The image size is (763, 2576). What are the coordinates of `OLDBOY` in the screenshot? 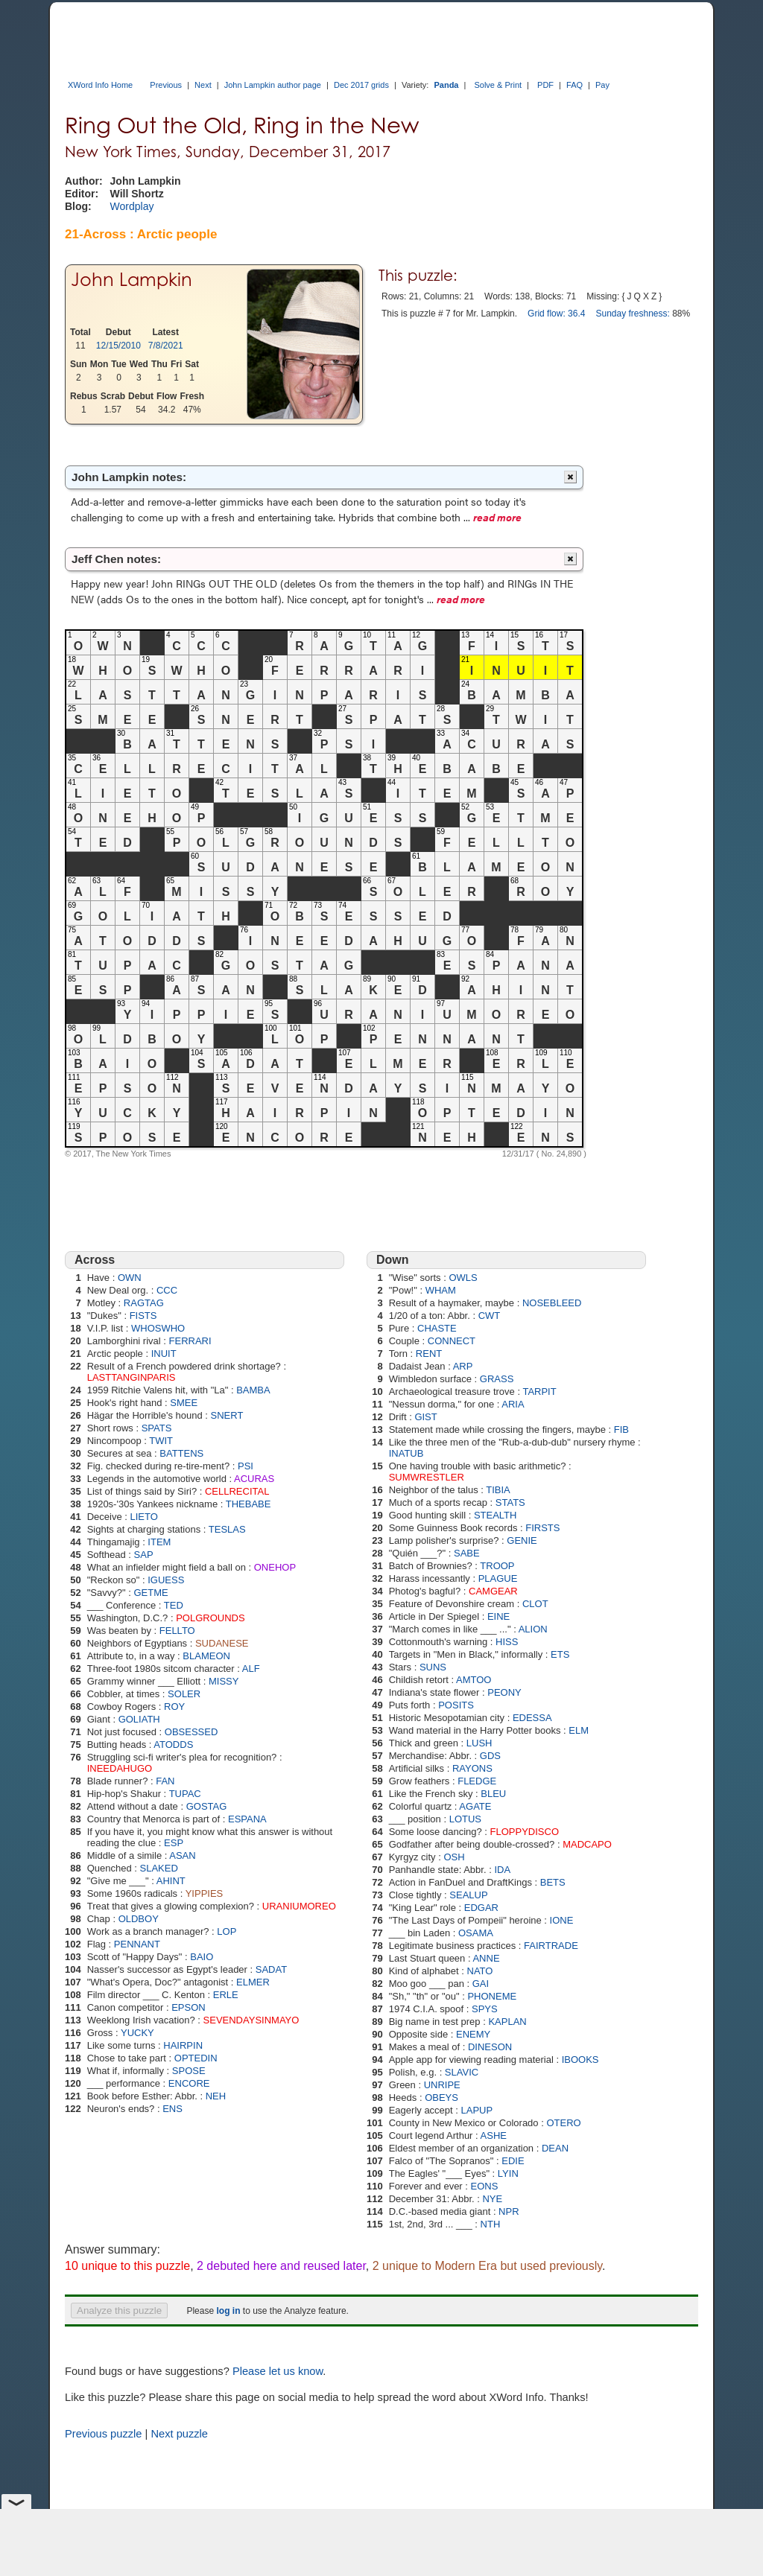 It's located at (138, 1918).